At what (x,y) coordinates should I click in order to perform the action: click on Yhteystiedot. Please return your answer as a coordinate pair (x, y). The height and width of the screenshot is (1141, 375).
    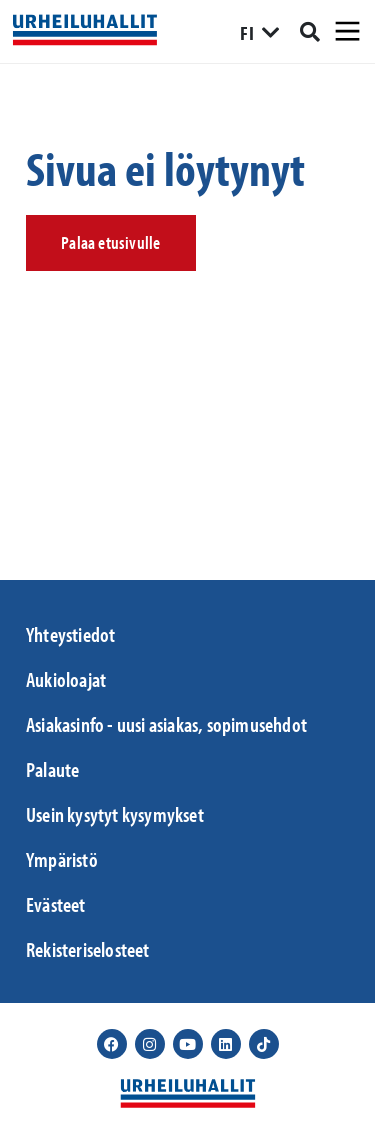
    Looking at the image, I should click on (70, 634).